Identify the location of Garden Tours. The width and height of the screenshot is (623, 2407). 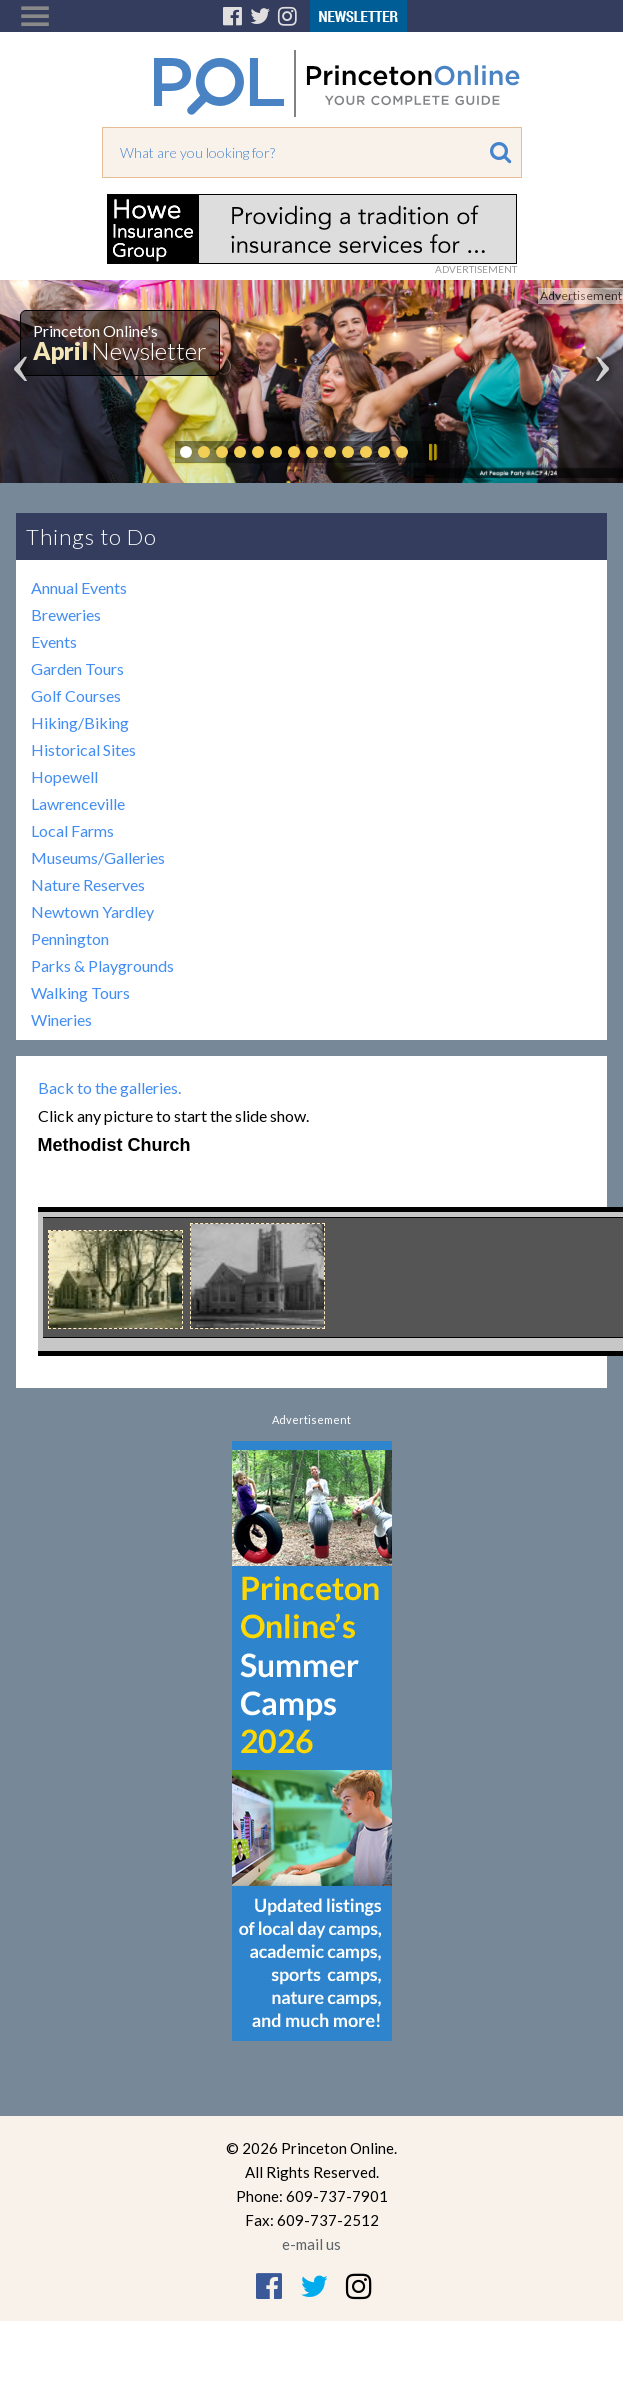
(77, 668).